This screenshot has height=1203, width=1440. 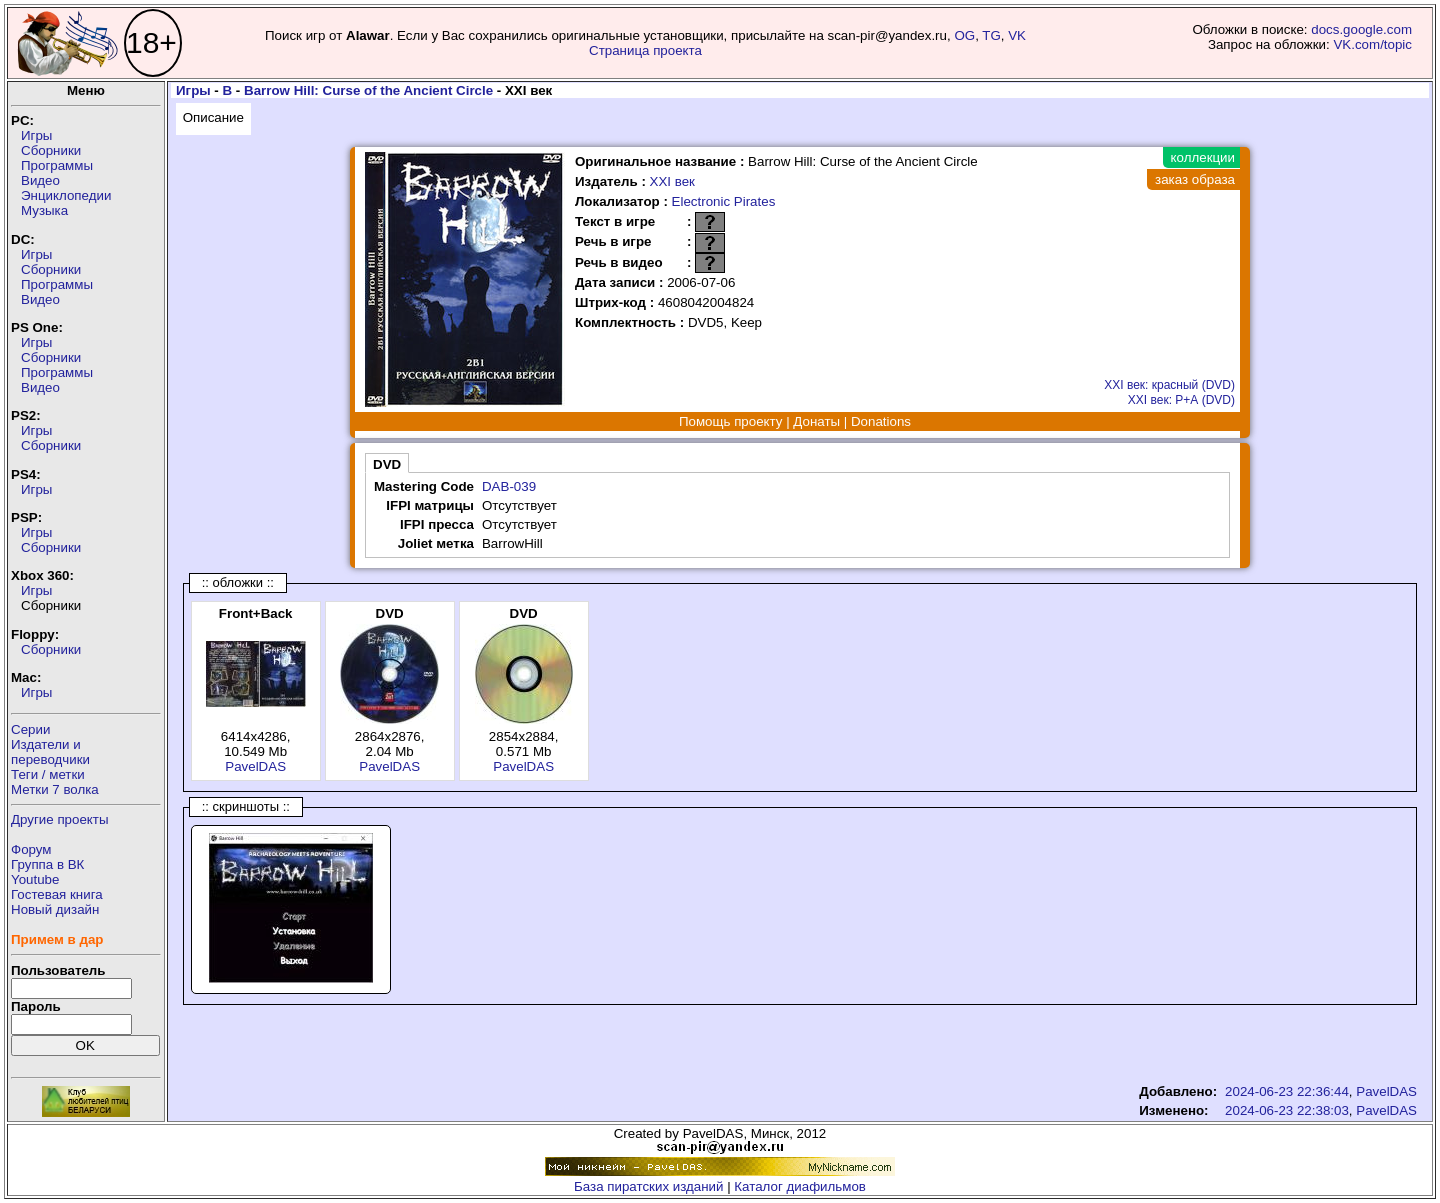 I want to click on Другие проекты, so click(x=60, y=819).